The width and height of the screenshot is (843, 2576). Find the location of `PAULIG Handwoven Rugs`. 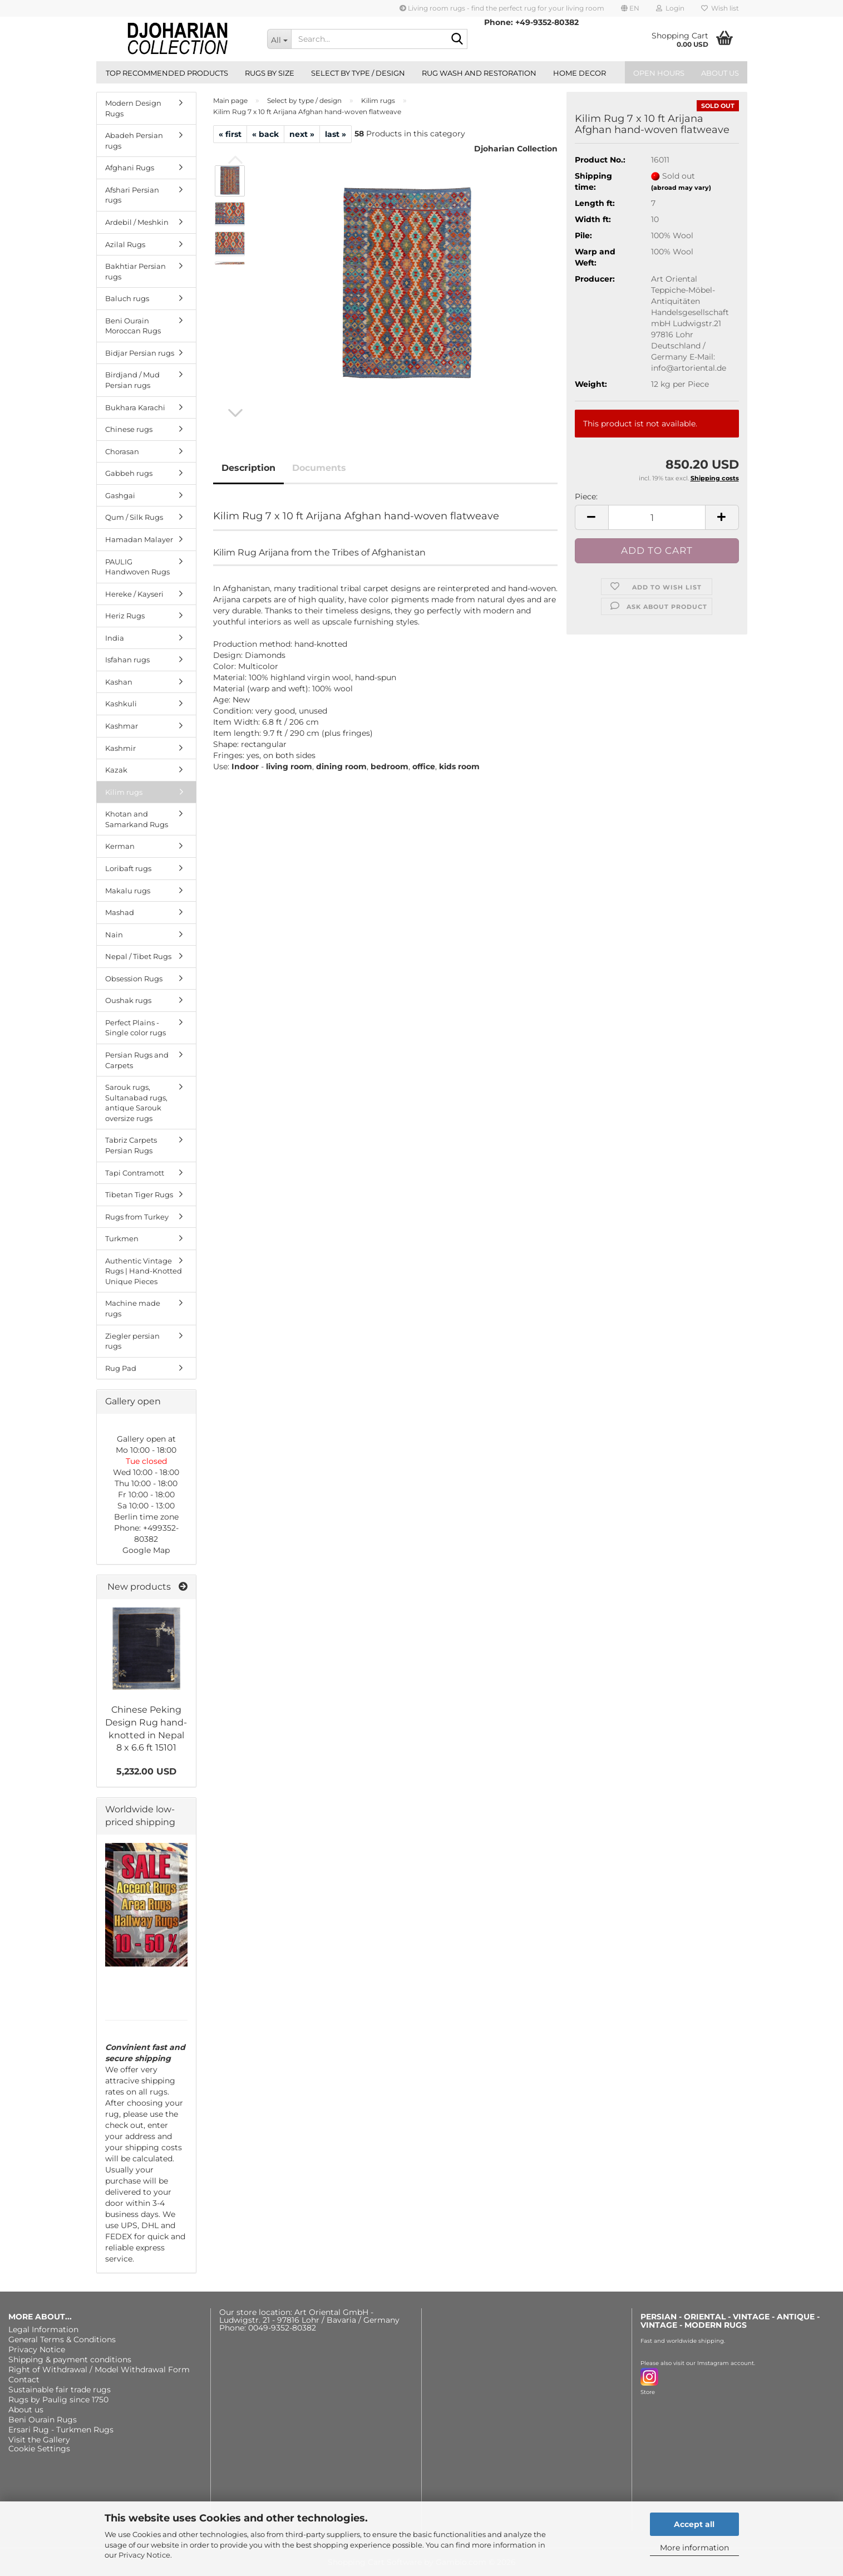

PAULIG Handwoven Rugs is located at coordinates (137, 567).